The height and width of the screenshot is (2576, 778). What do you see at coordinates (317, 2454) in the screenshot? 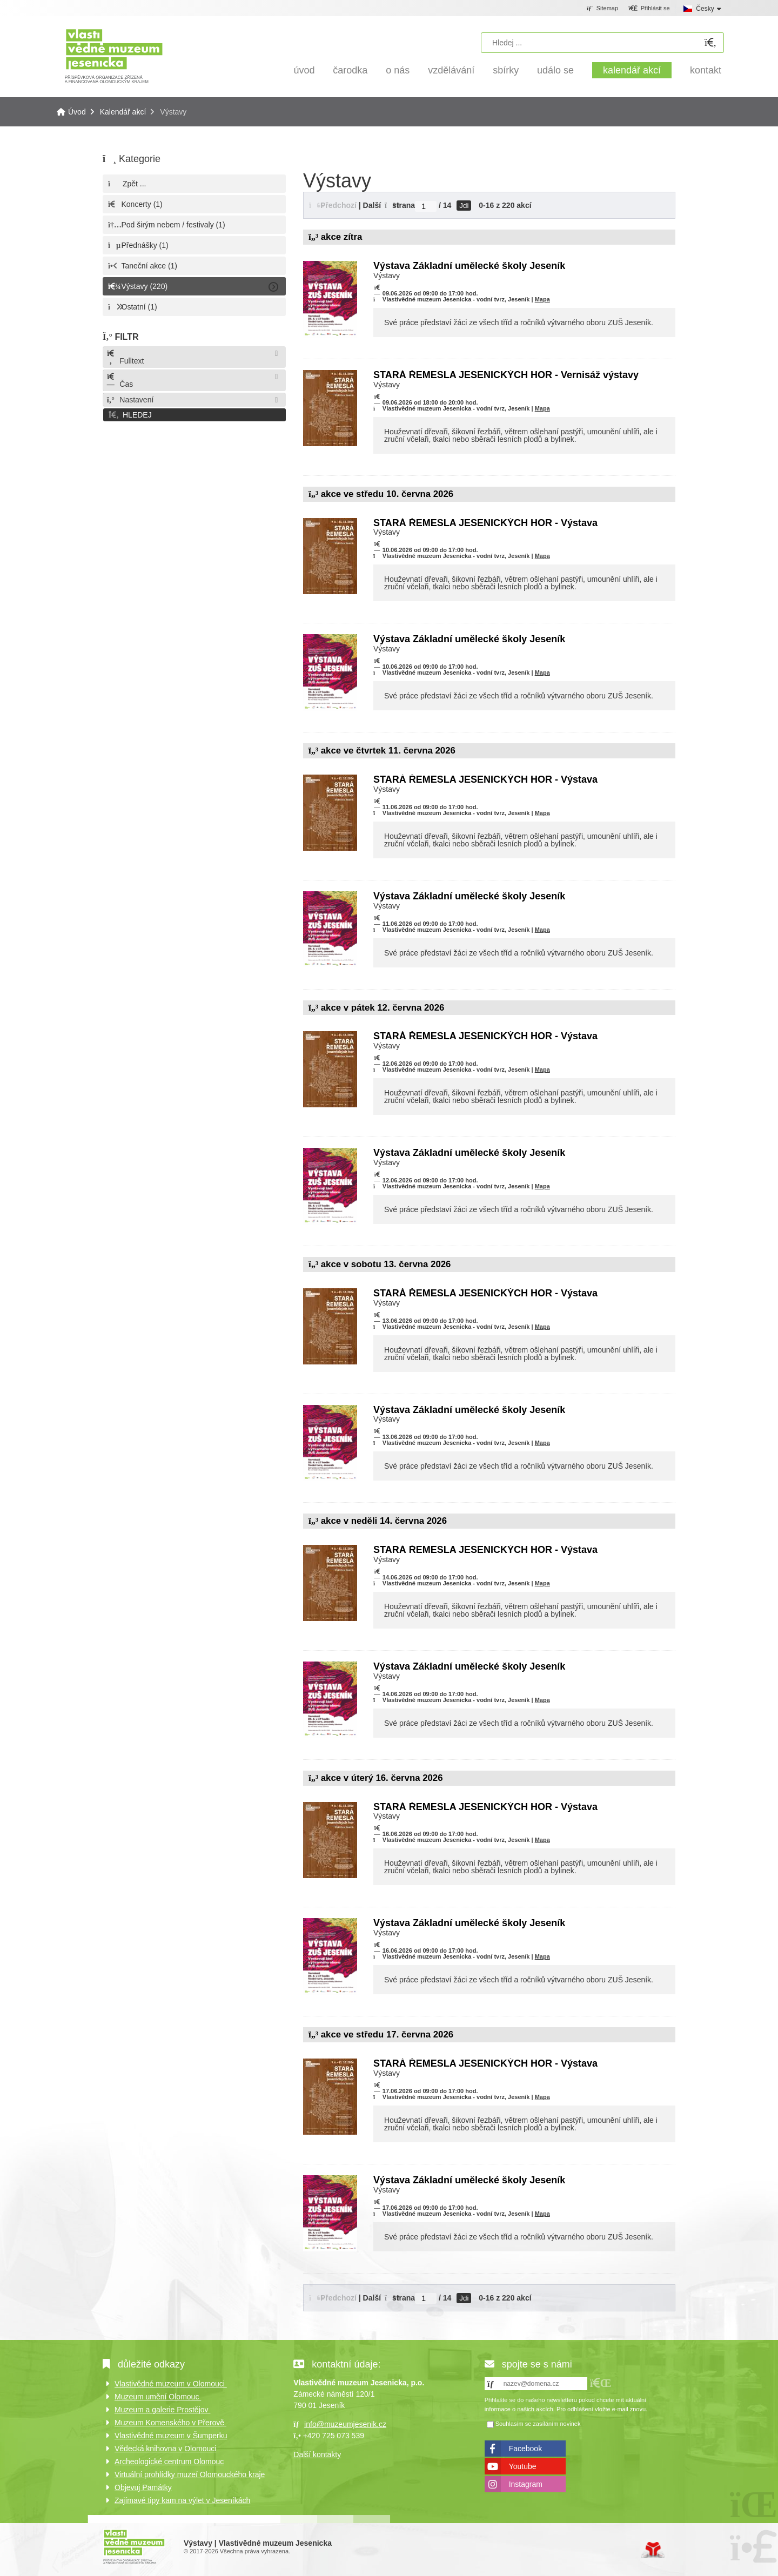
I see `Další kontakty` at bounding box center [317, 2454].